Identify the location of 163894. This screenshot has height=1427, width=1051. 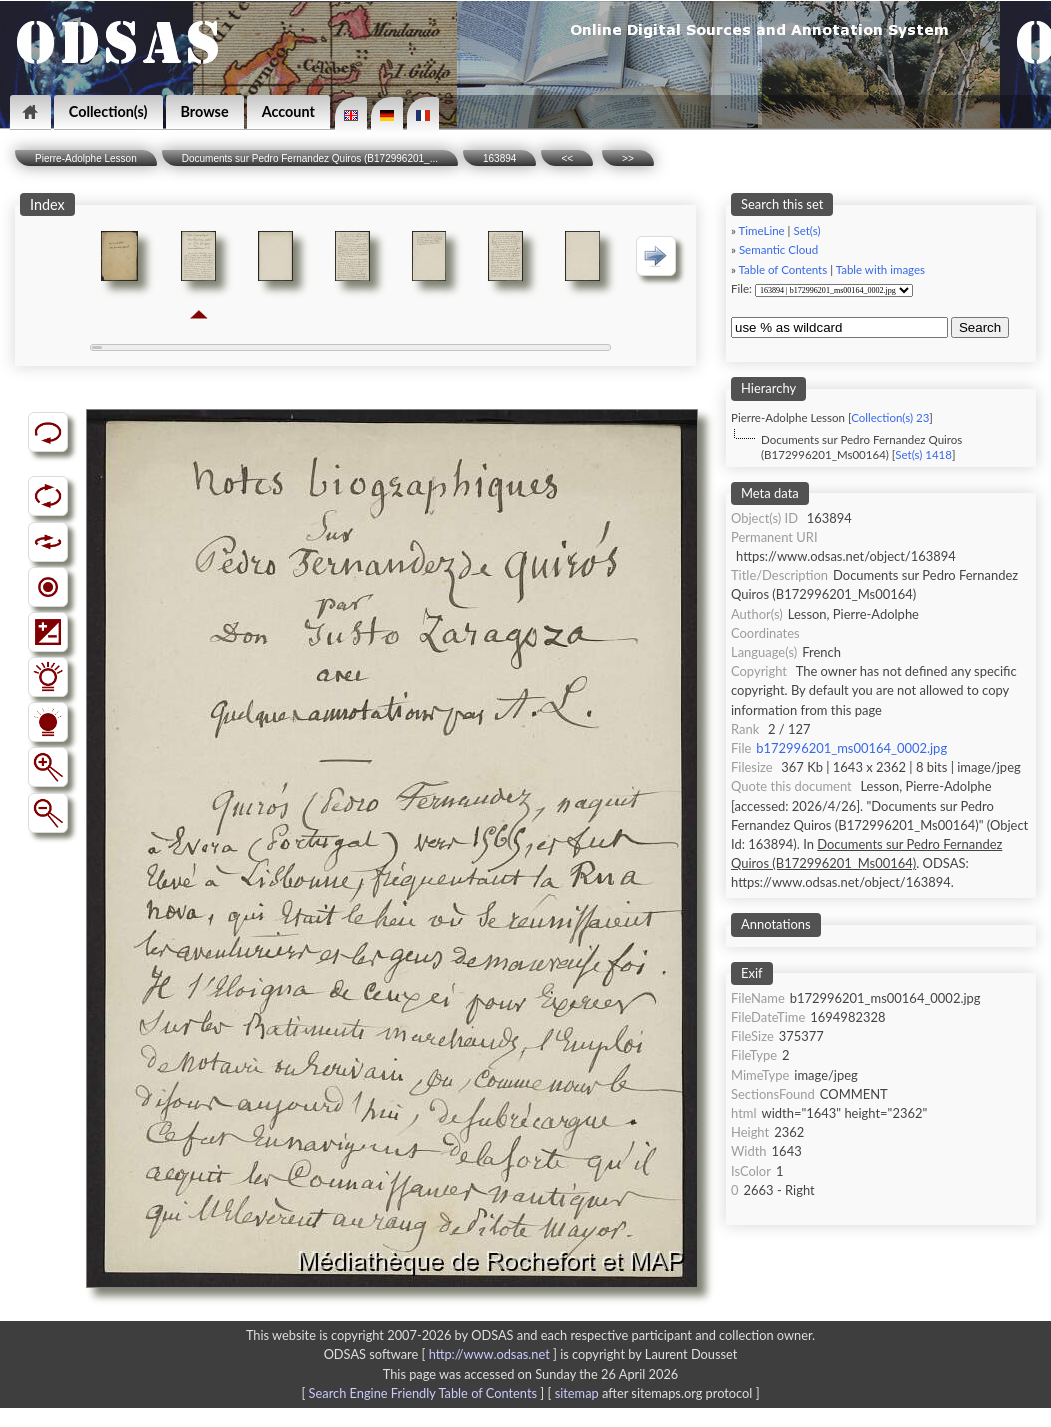
(499, 158).